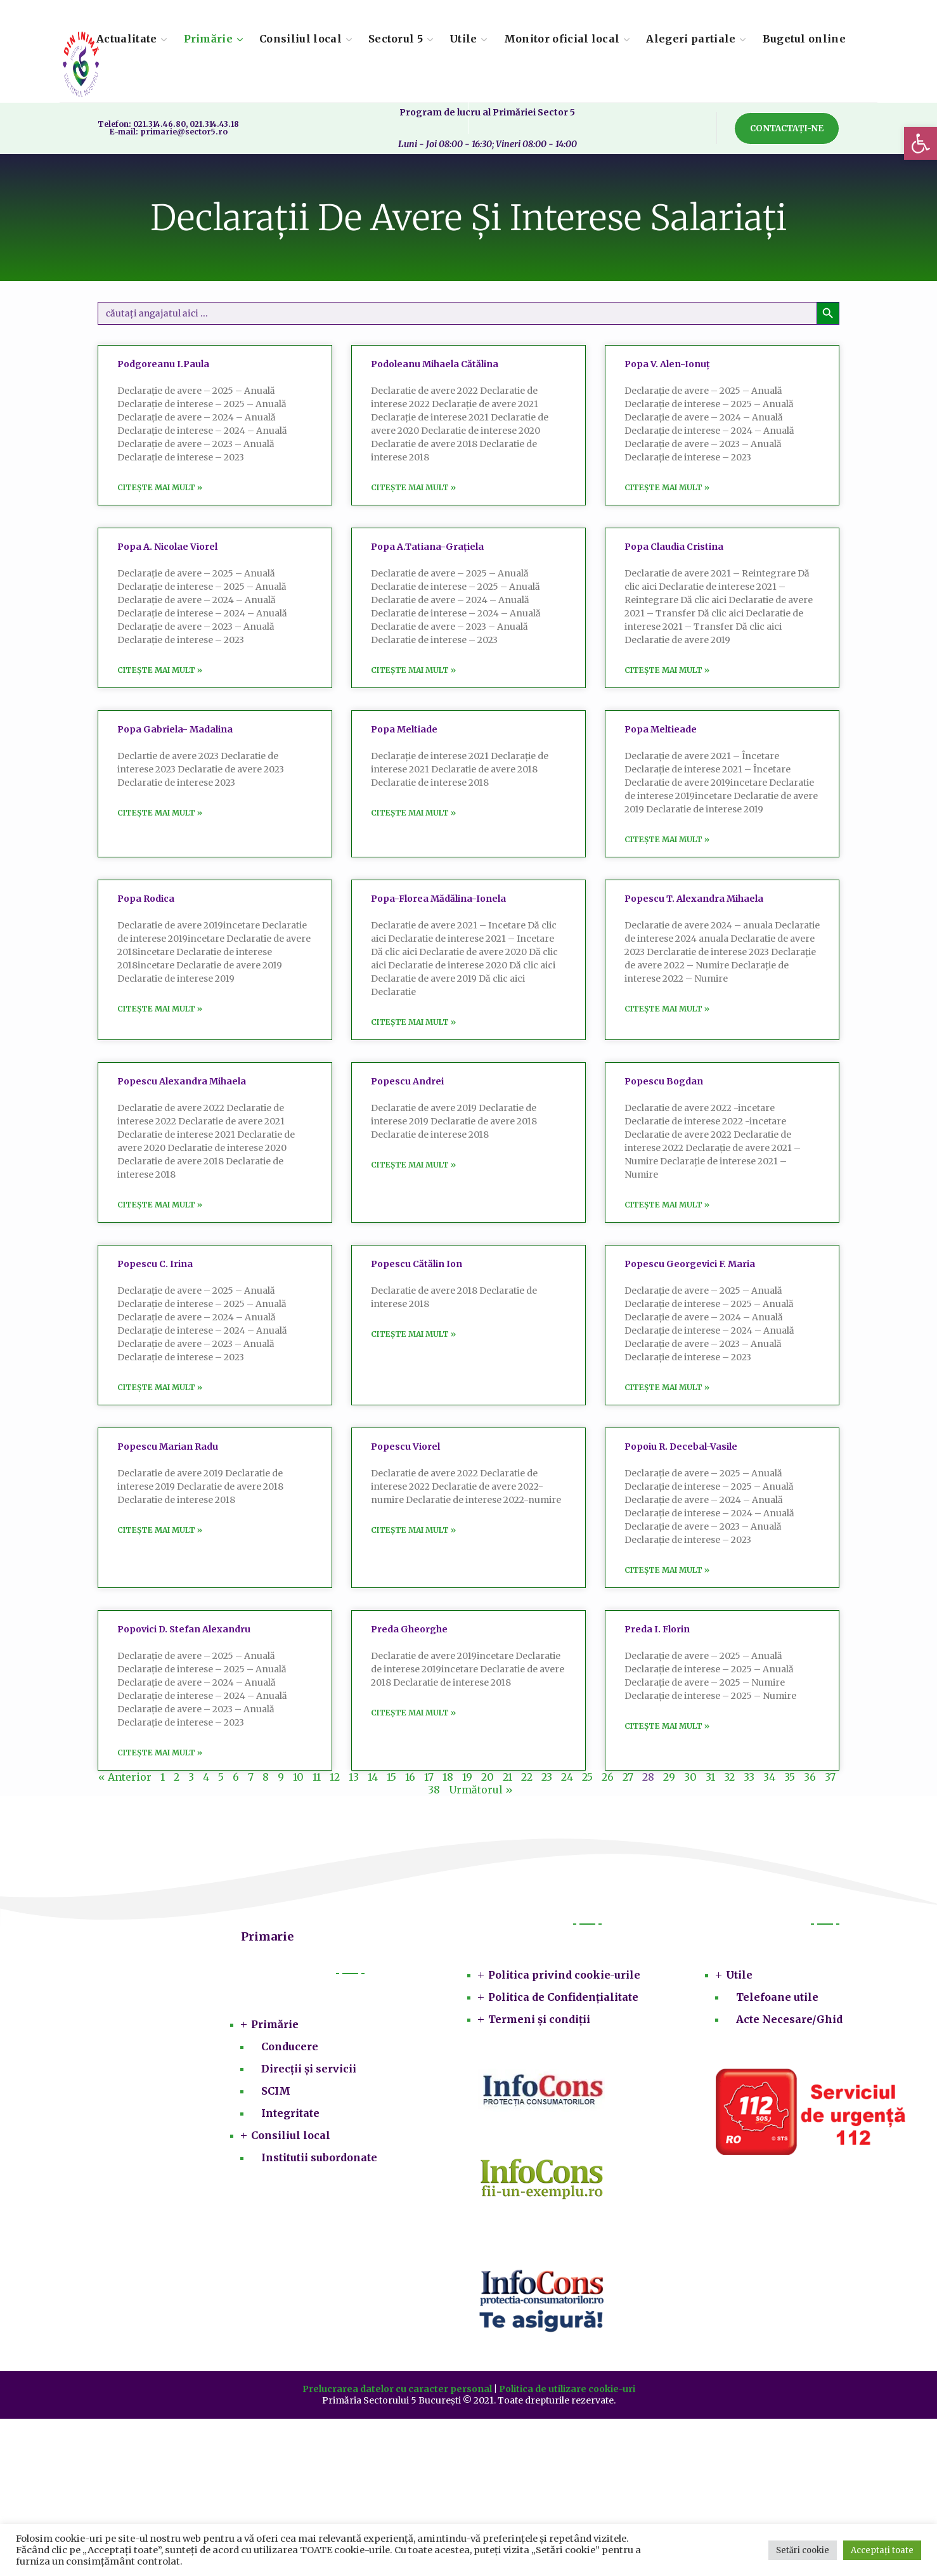  I want to click on Citește mai mult » [Read more about Popa Claudia Cristina], so click(666, 670).